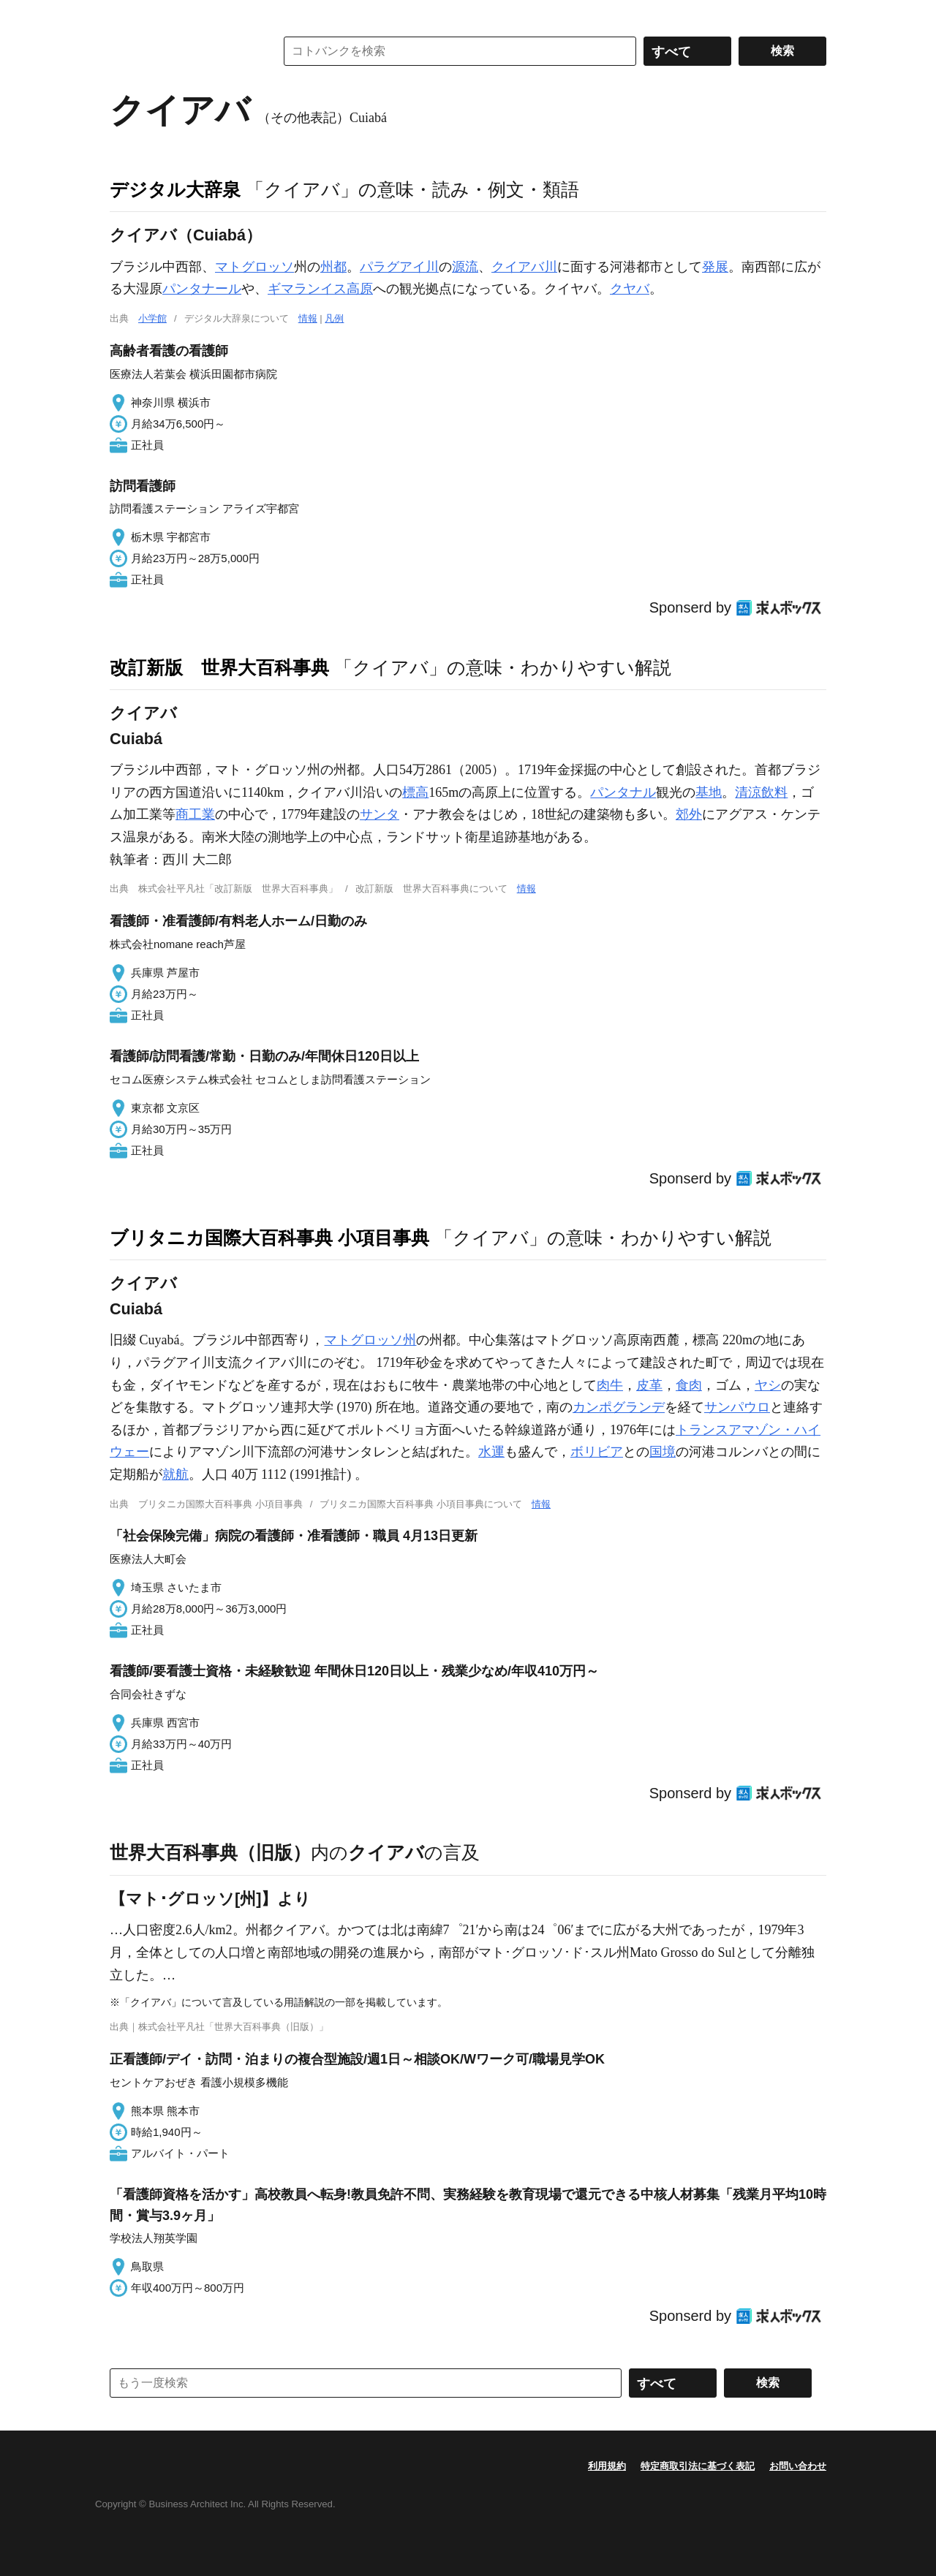 This screenshot has width=936, height=2576. I want to click on 標高, so click(415, 792).